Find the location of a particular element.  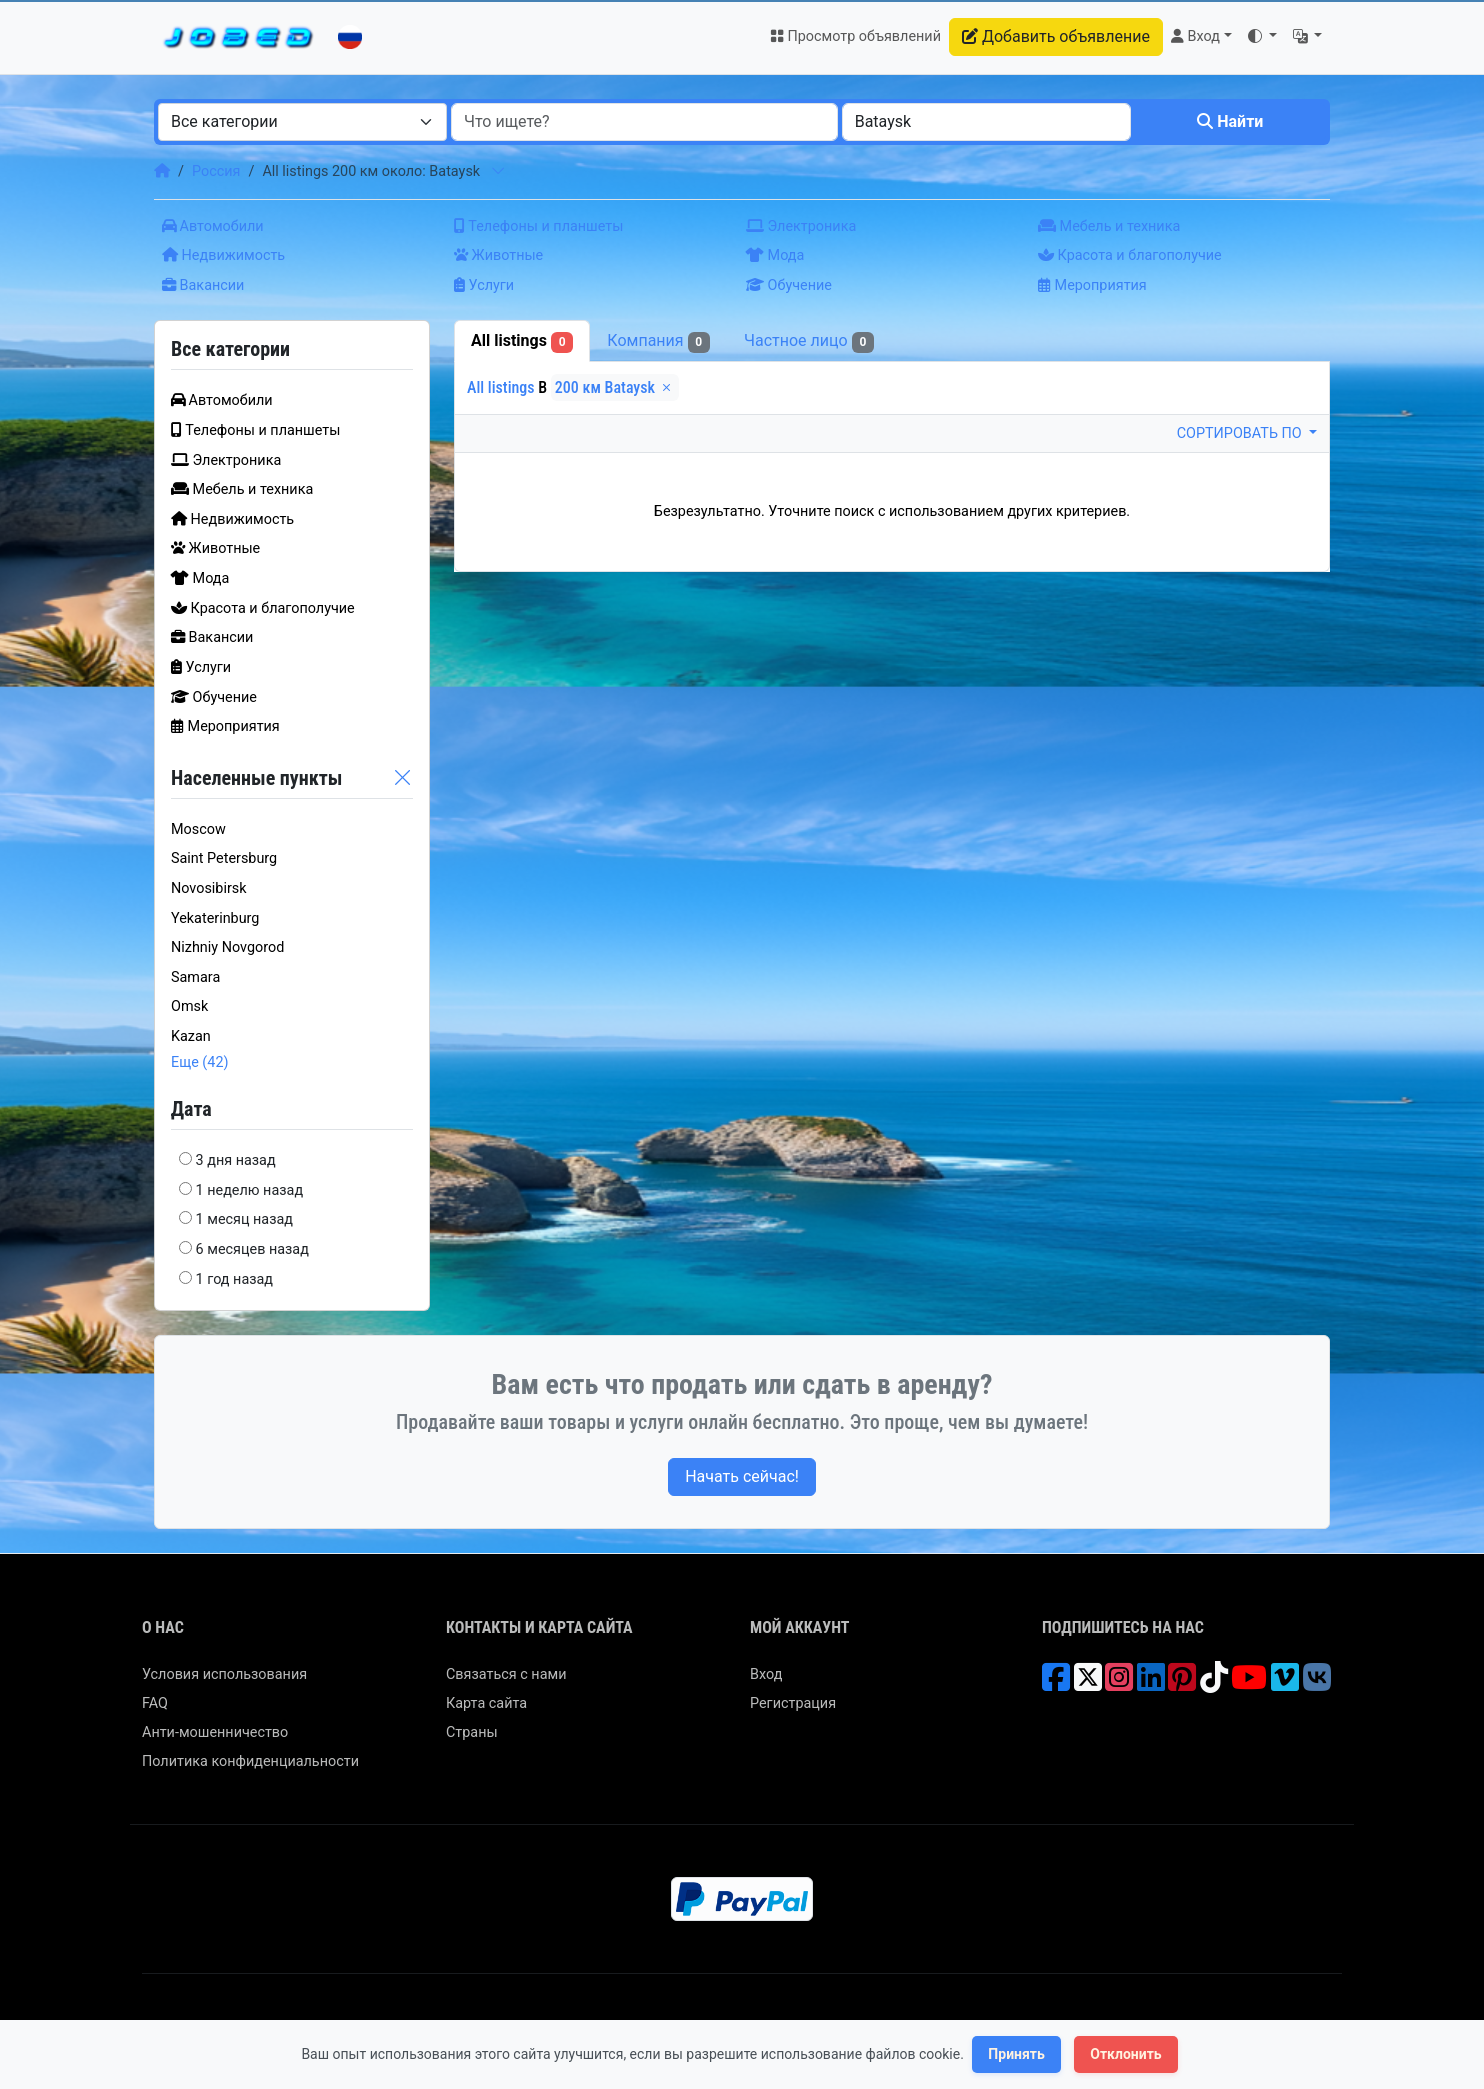

Анти-мошенничество is located at coordinates (215, 1732).